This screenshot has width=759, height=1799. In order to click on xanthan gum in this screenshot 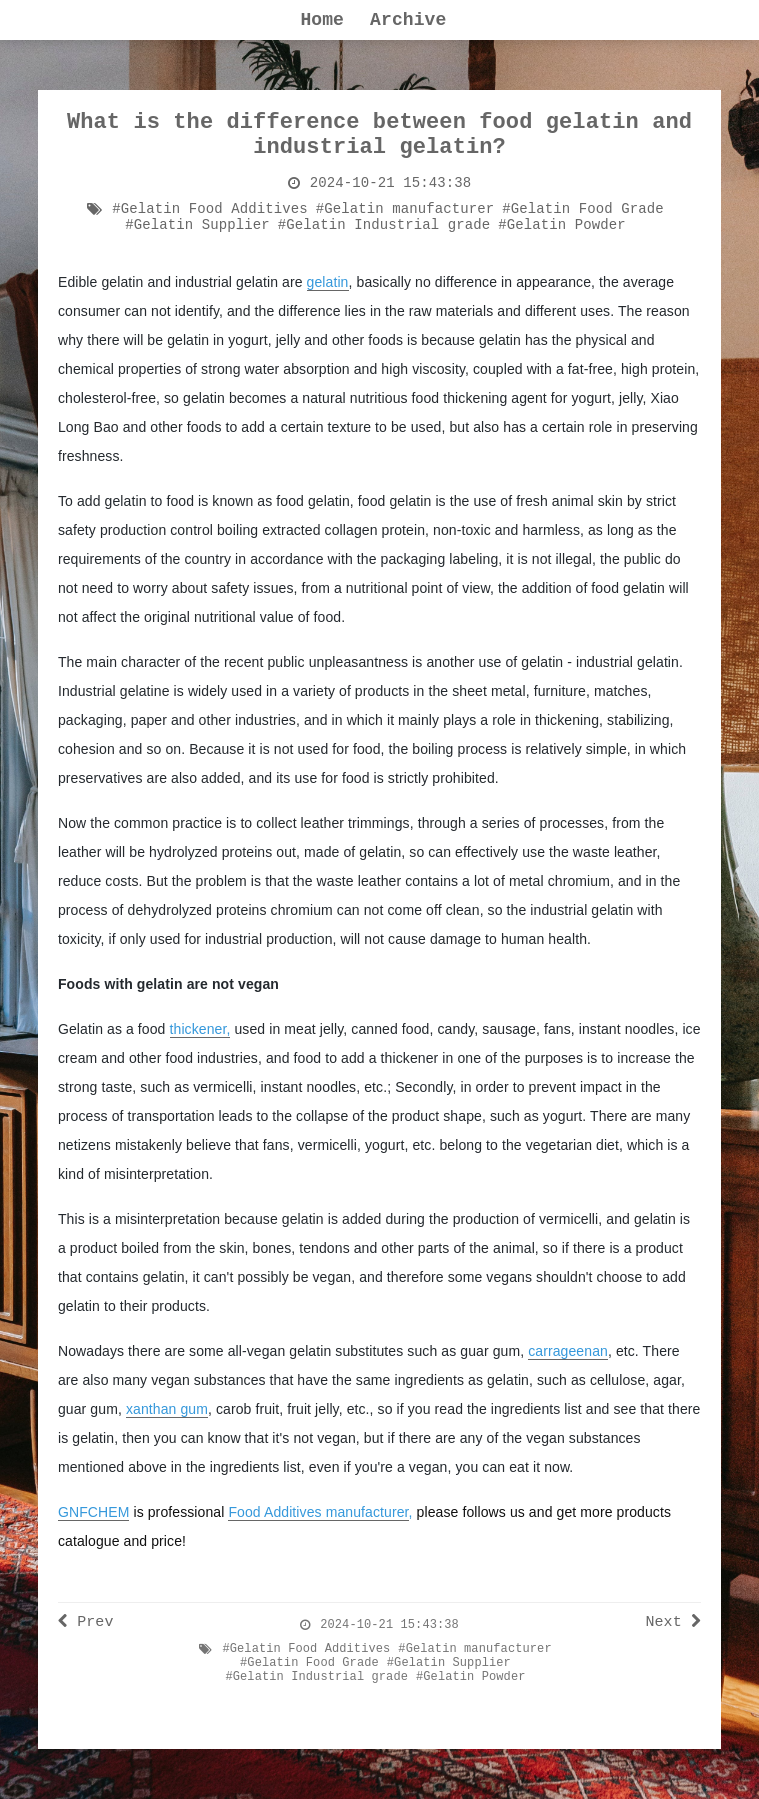, I will do `click(167, 1409)`.